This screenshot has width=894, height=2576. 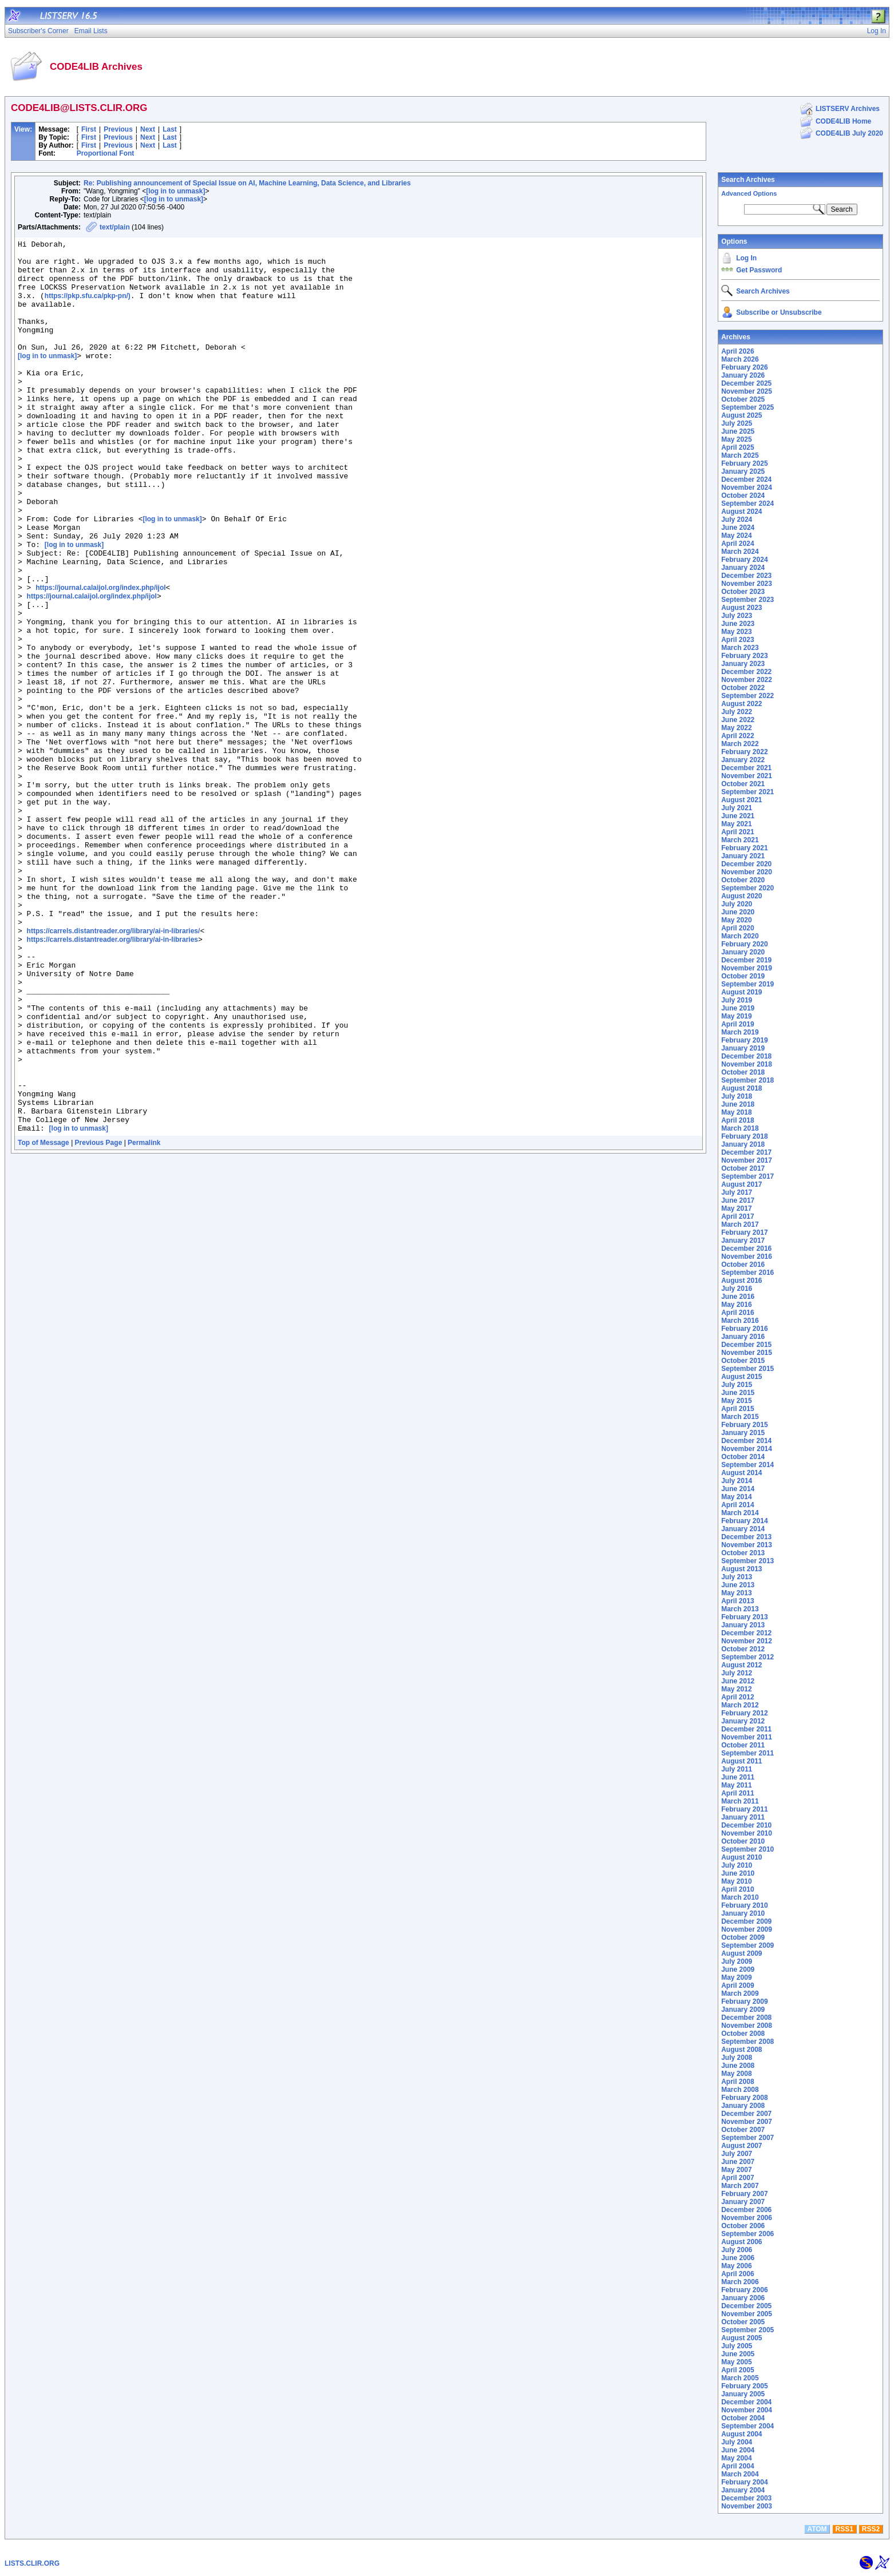 What do you see at coordinates (736, 1593) in the screenshot?
I see `May 2013` at bounding box center [736, 1593].